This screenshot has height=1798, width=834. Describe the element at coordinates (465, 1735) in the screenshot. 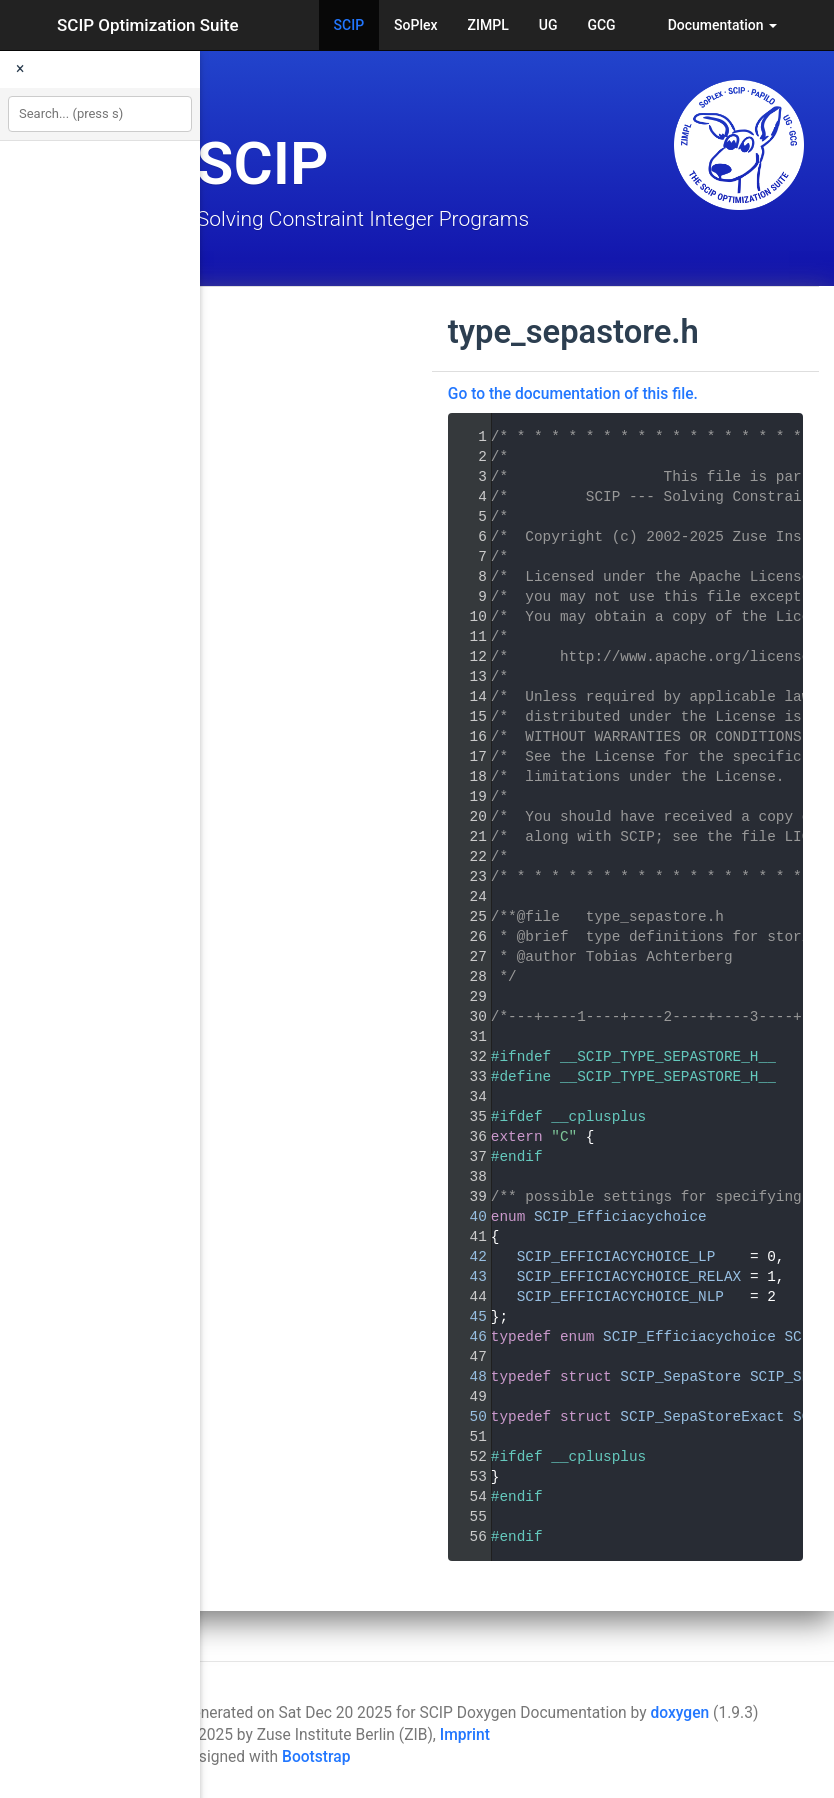

I see `Imprint` at that location.